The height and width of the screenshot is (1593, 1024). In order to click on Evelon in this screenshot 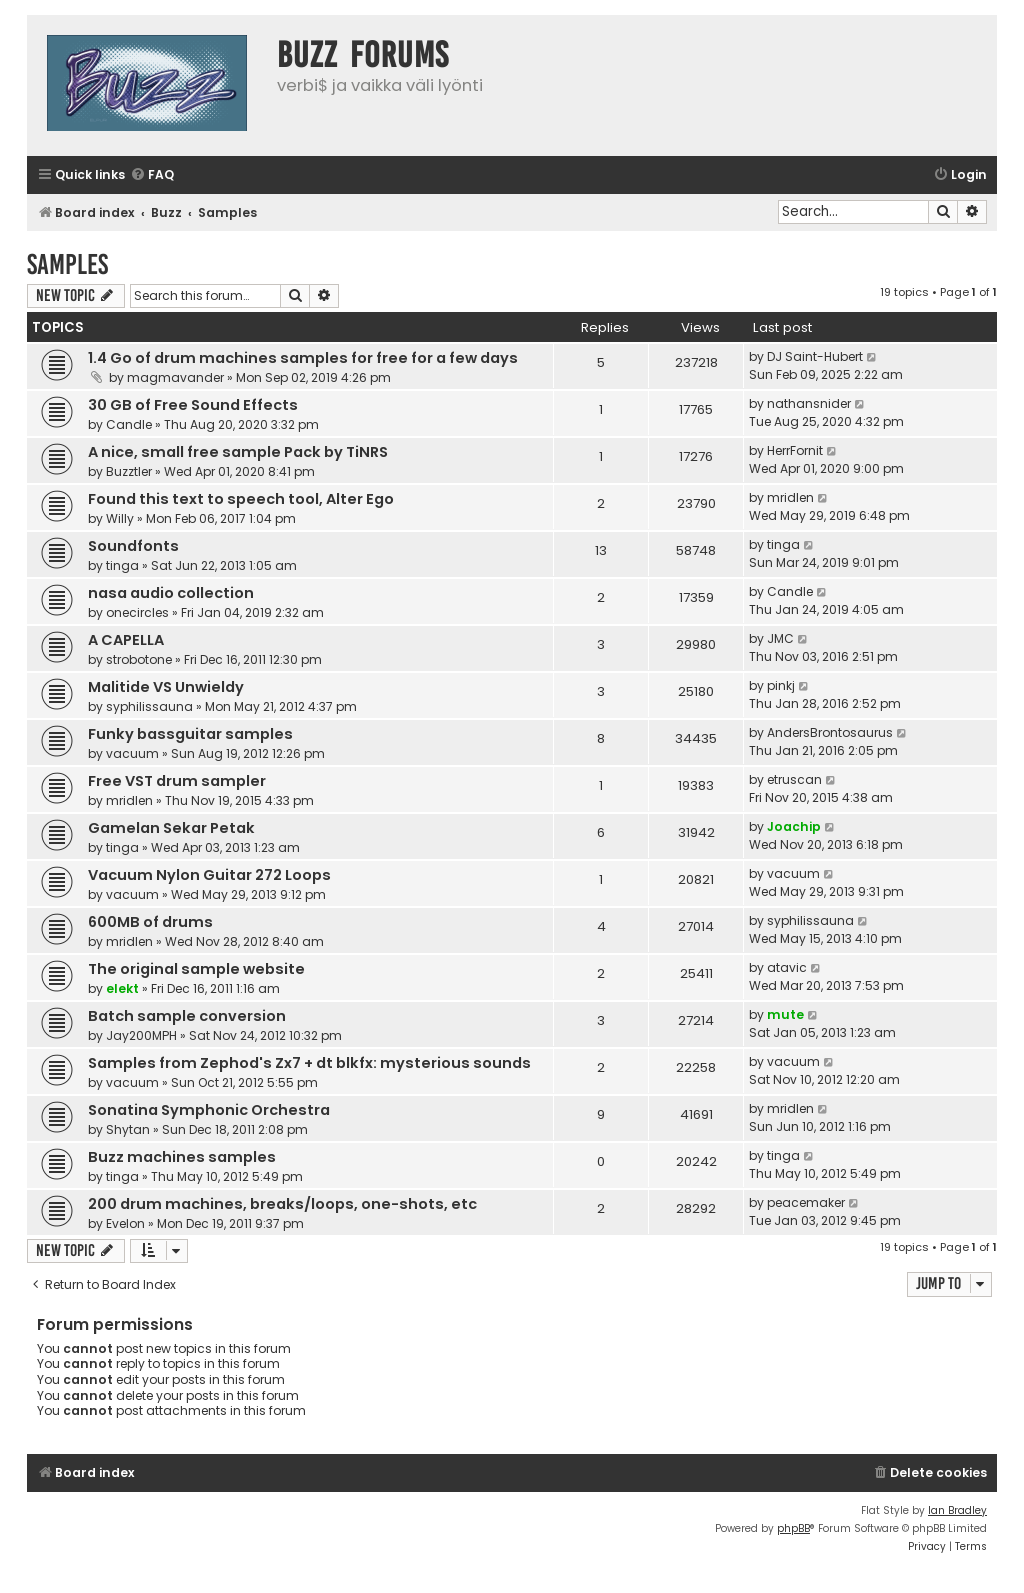, I will do `click(125, 1223)`.